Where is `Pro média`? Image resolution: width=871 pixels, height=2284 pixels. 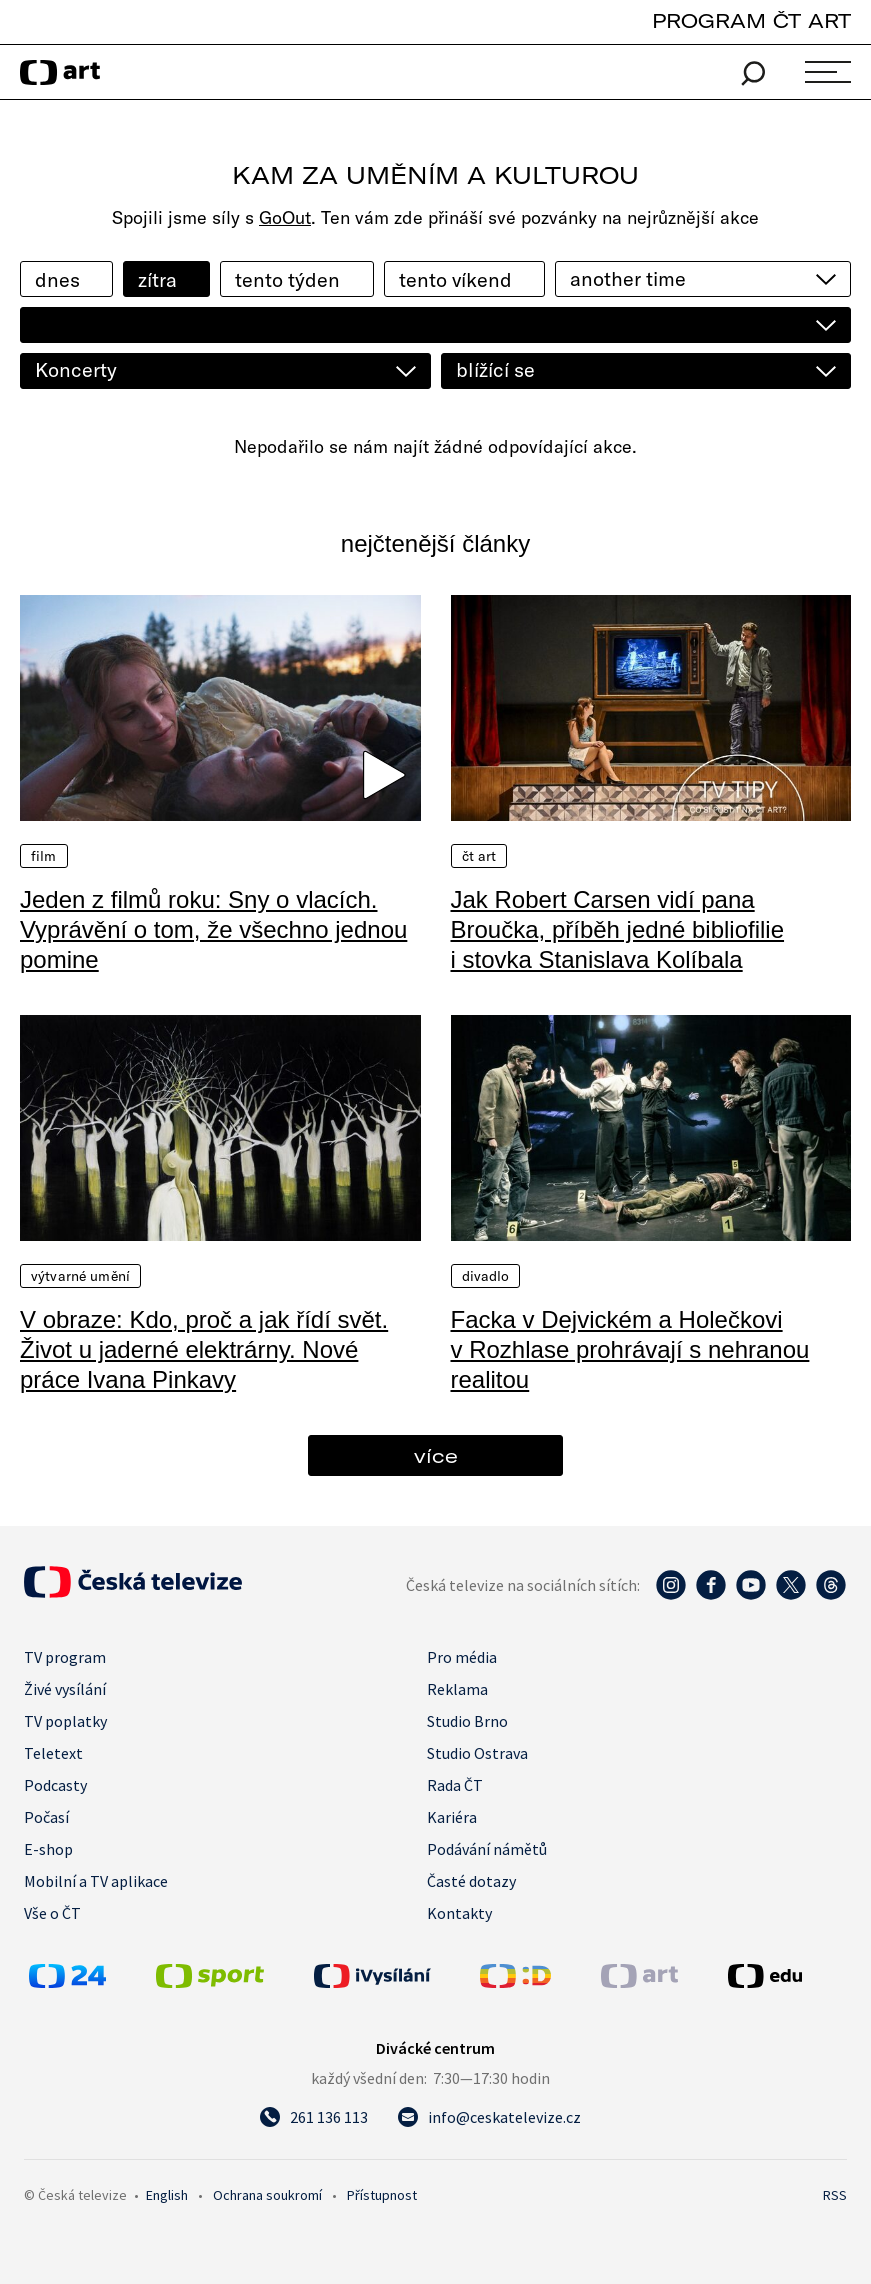 Pro média is located at coordinates (462, 1657).